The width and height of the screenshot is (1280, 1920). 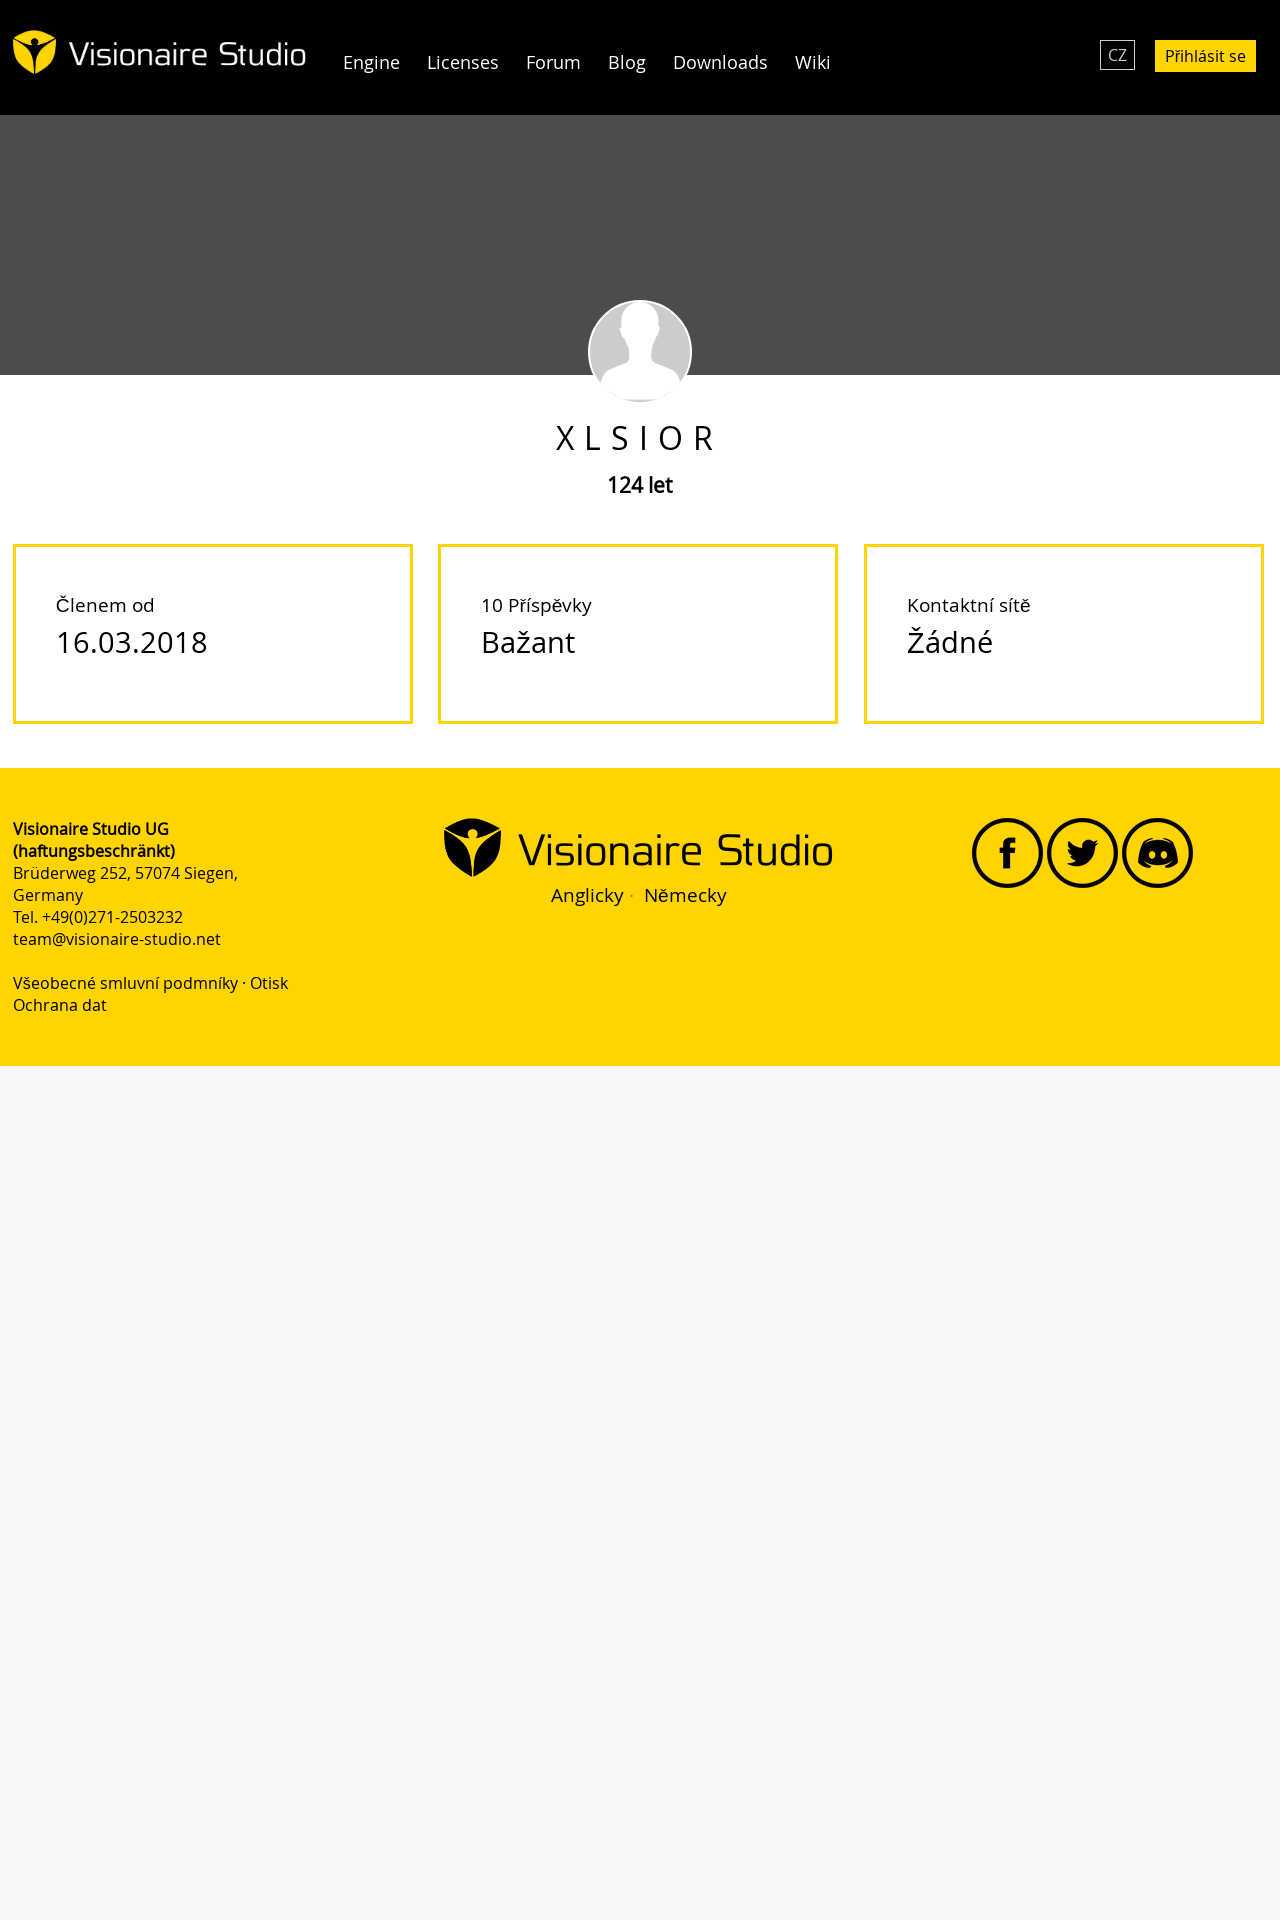 What do you see at coordinates (720, 62) in the screenshot?
I see `Downloads` at bounding box center [720, 62].